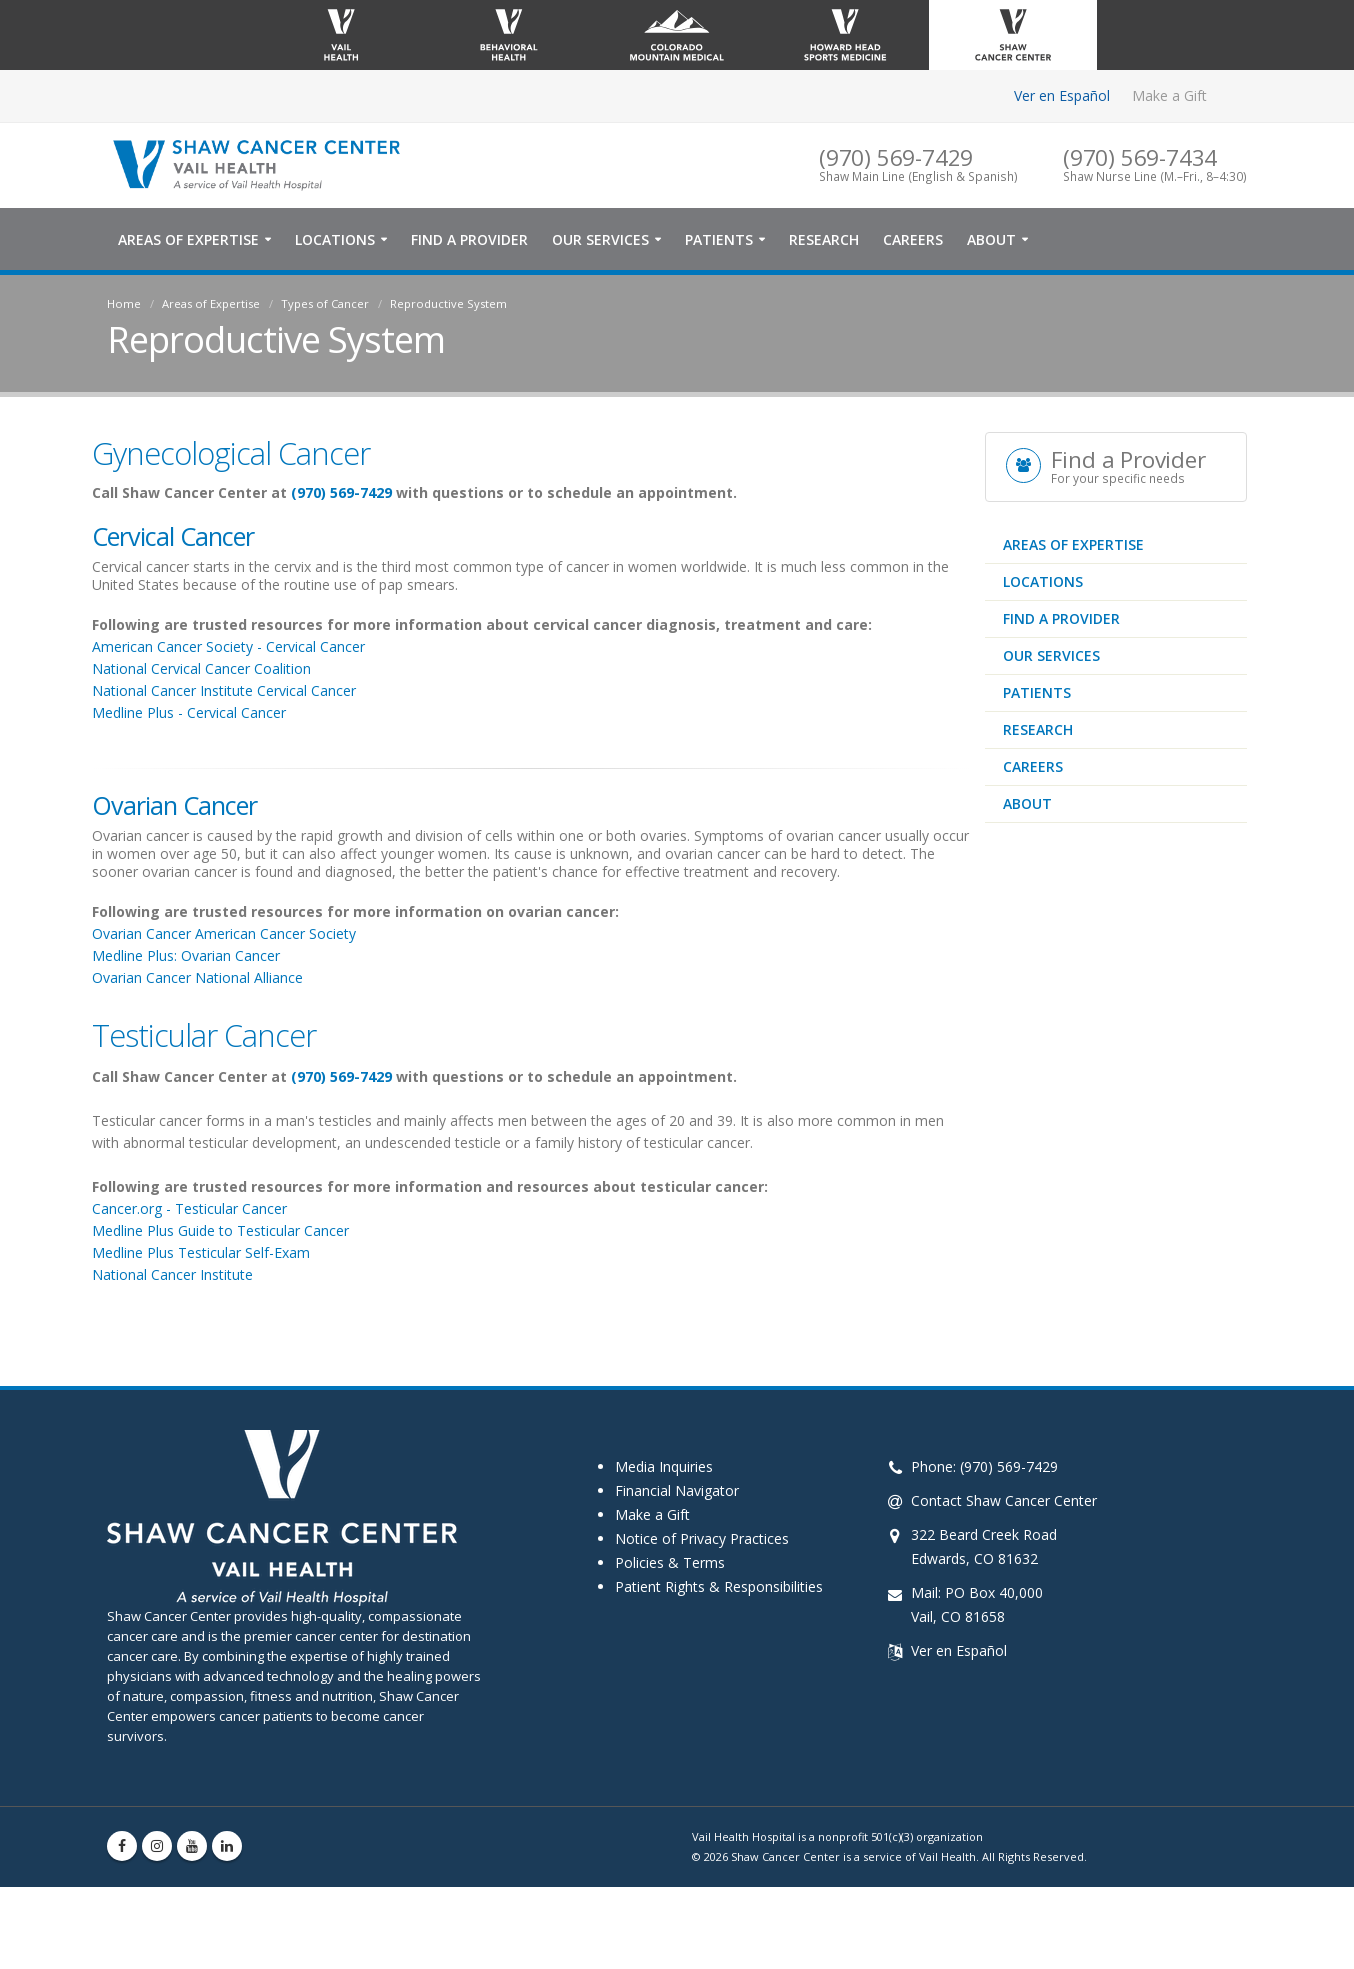 The width and height of the screenshot is (1354, 1969). I want to click on National Cancer Institute, so click(172, 1274).